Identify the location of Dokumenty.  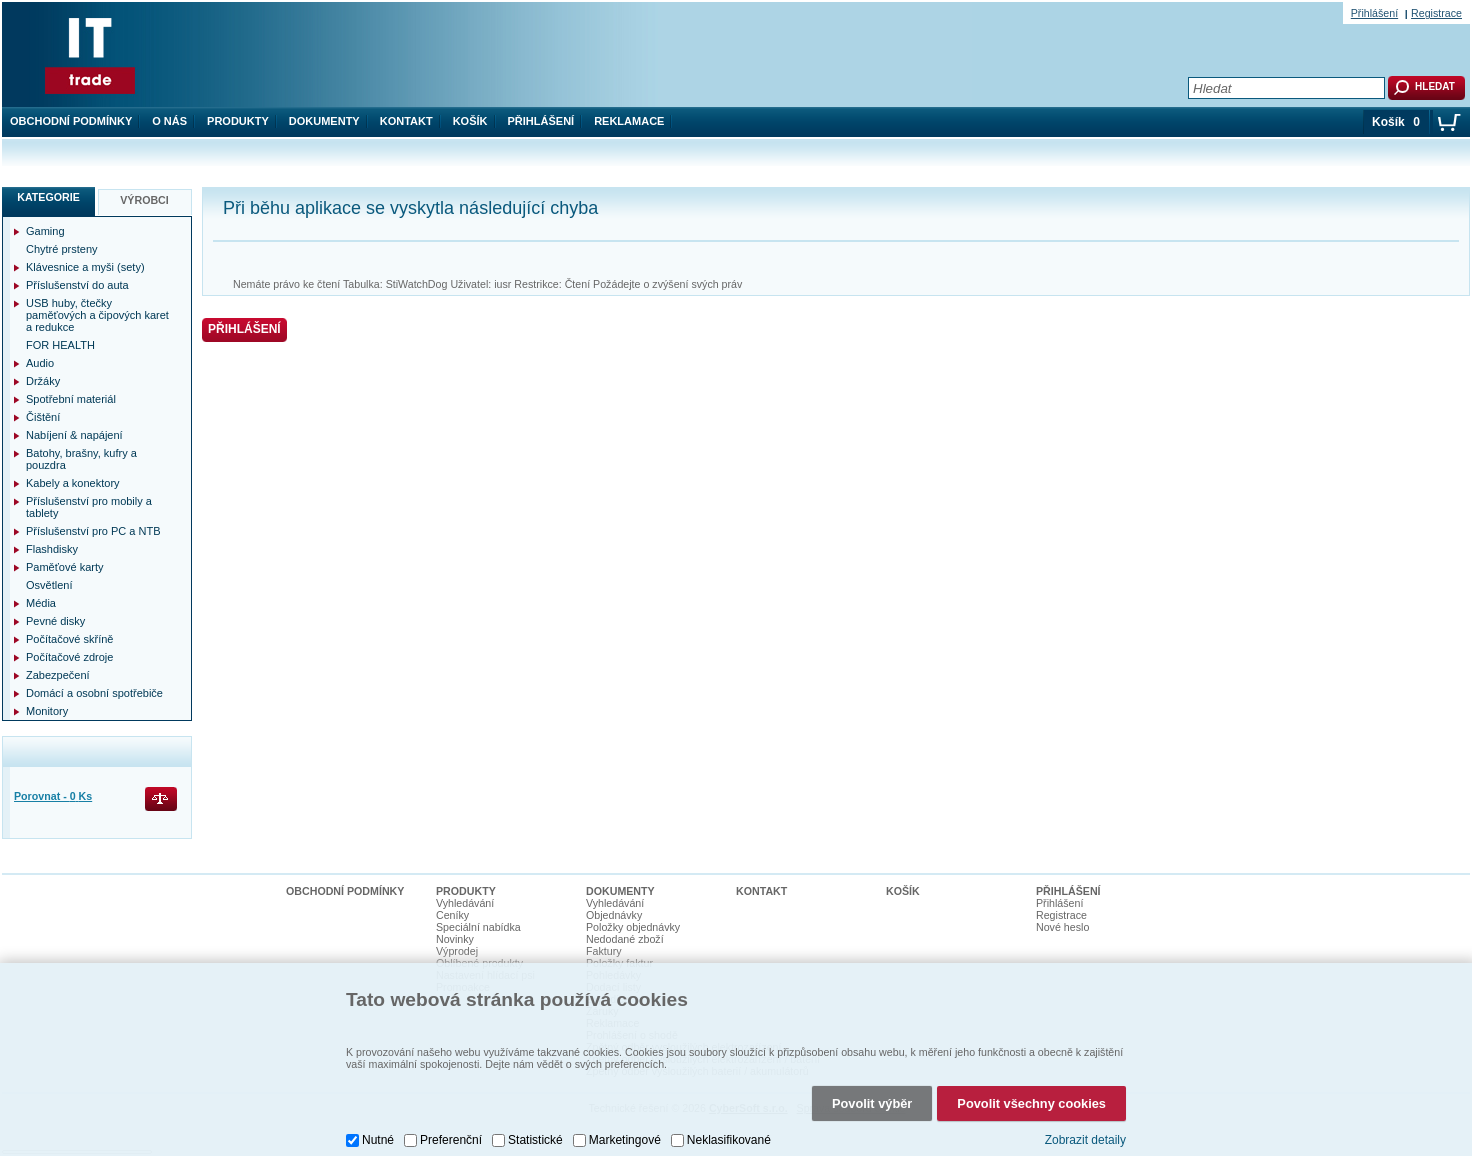
(324, 121).